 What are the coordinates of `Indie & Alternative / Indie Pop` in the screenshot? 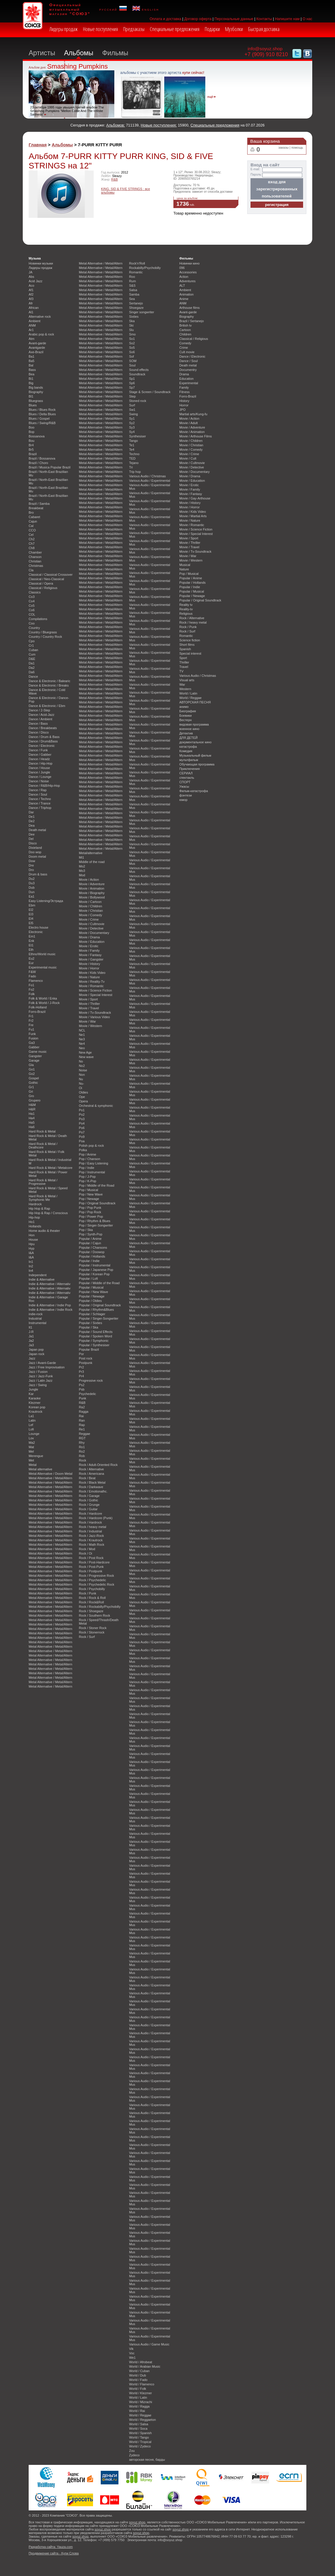 It's located at (50, 1305).